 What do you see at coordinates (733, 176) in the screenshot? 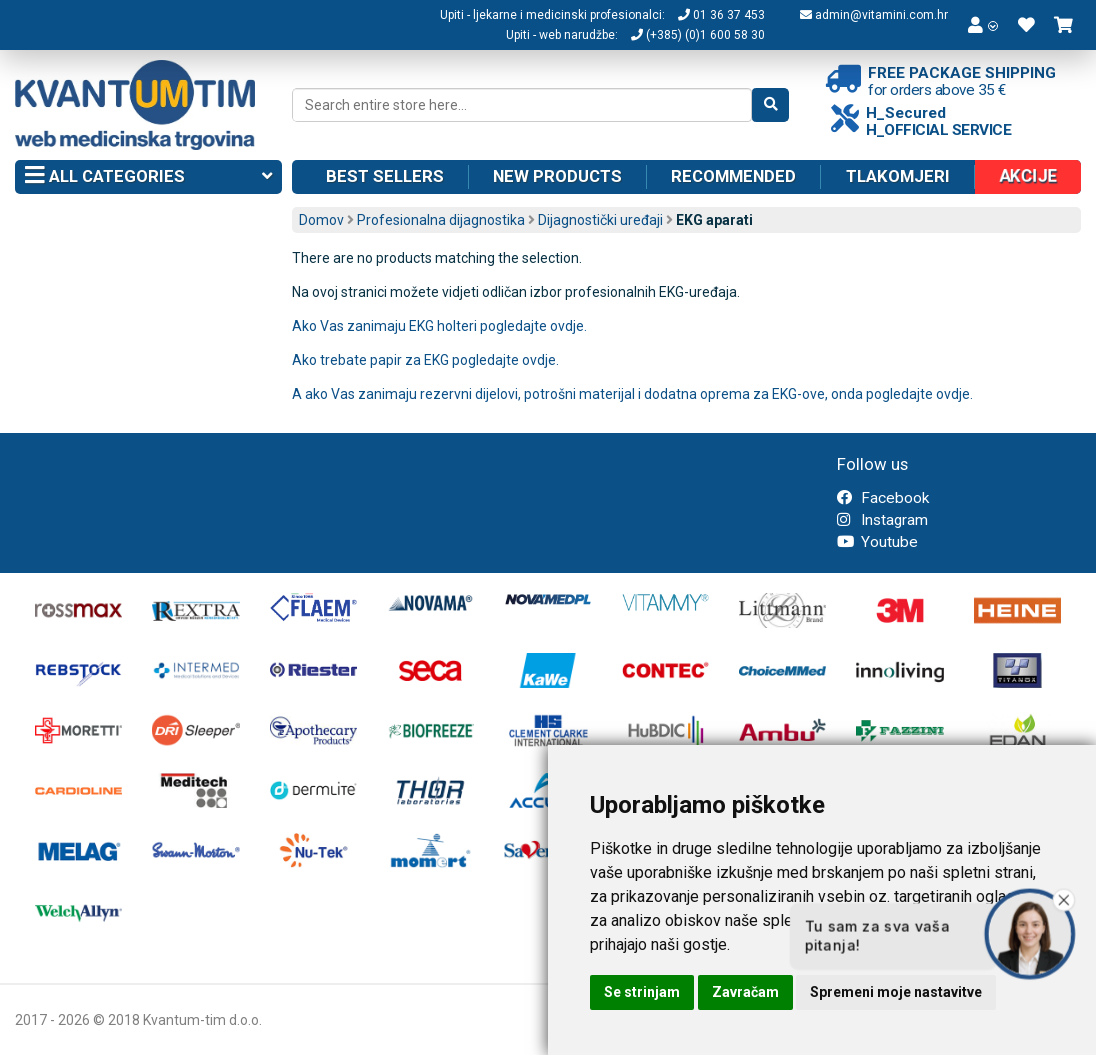
I see `Recommended` at bounding box center [733, 176].